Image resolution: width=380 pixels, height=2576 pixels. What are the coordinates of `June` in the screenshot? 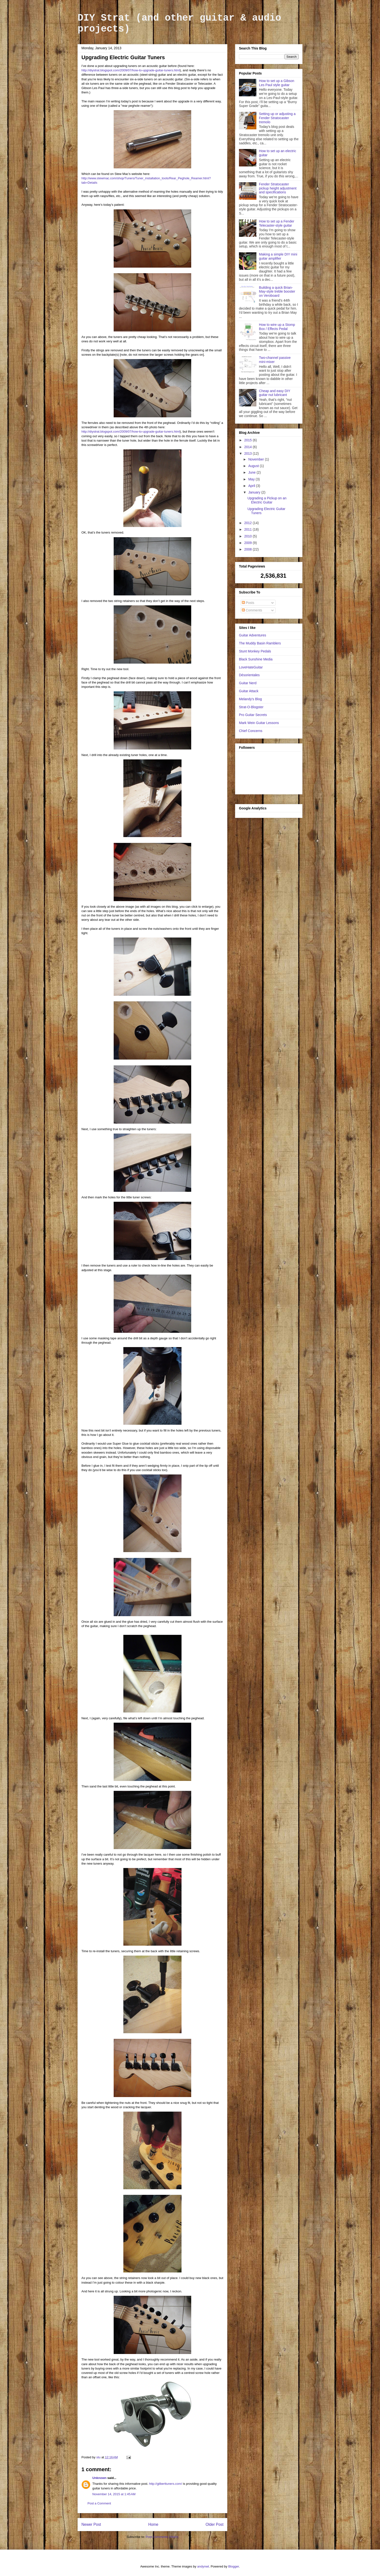 It's located at (252, 472).